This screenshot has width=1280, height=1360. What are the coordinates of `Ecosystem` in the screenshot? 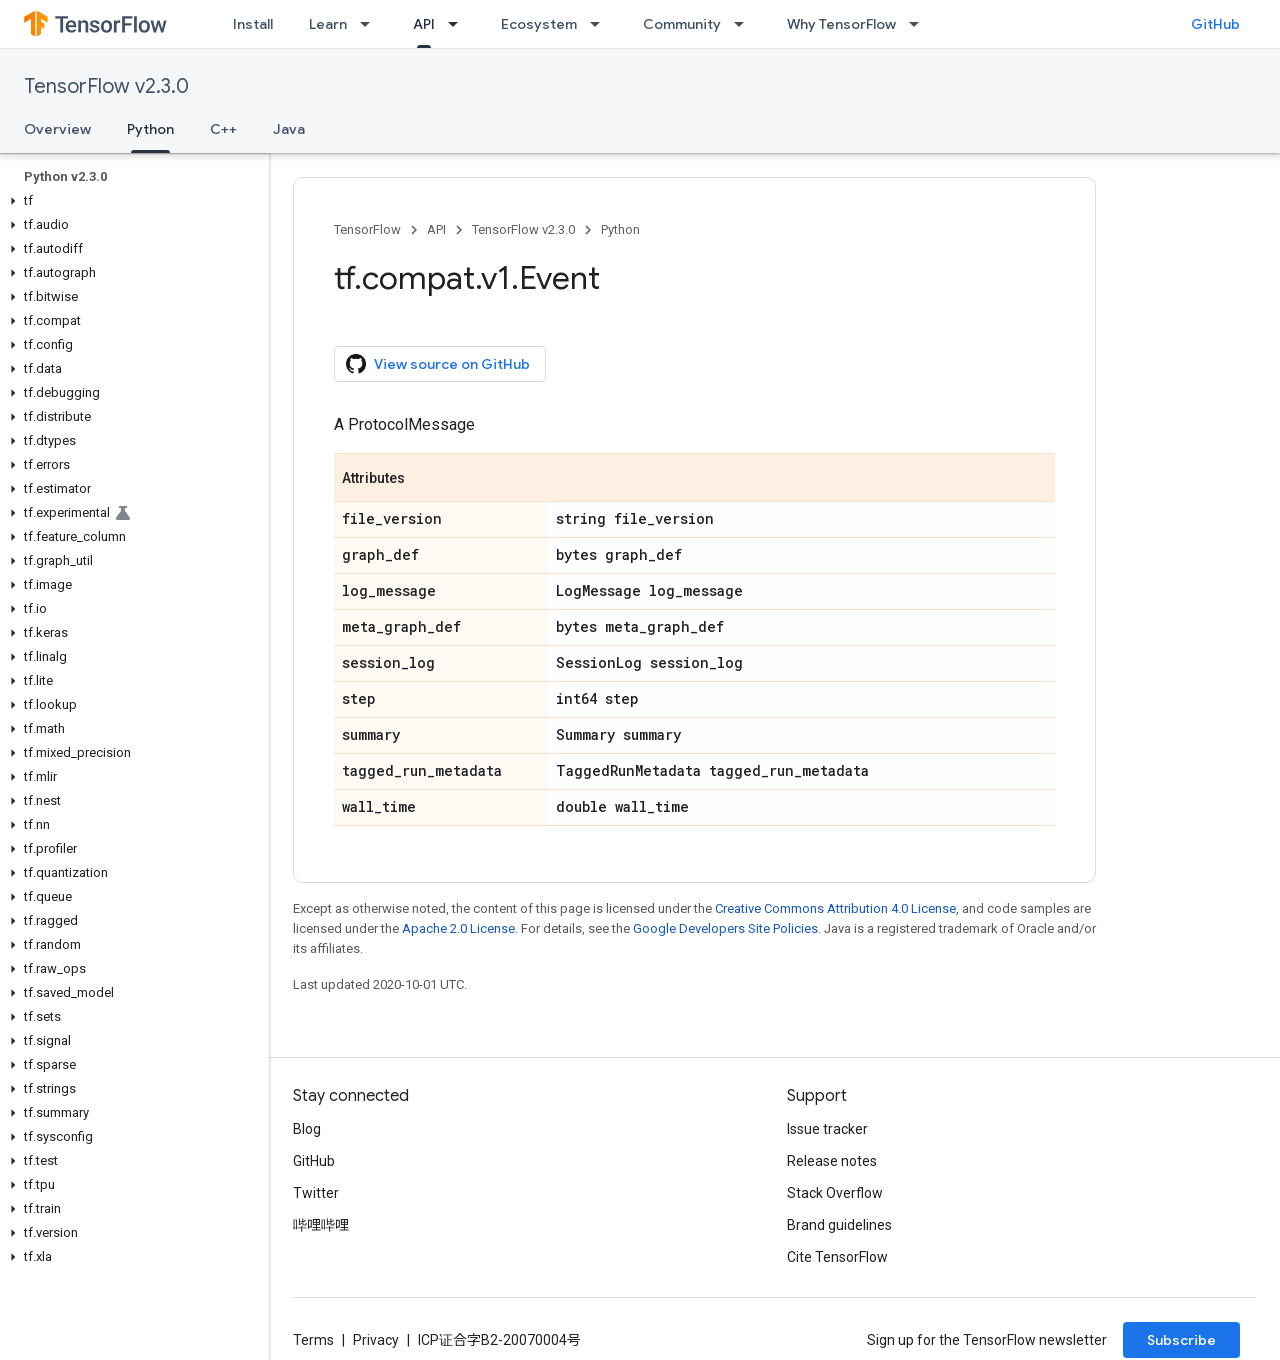 It's located at (539, 24).